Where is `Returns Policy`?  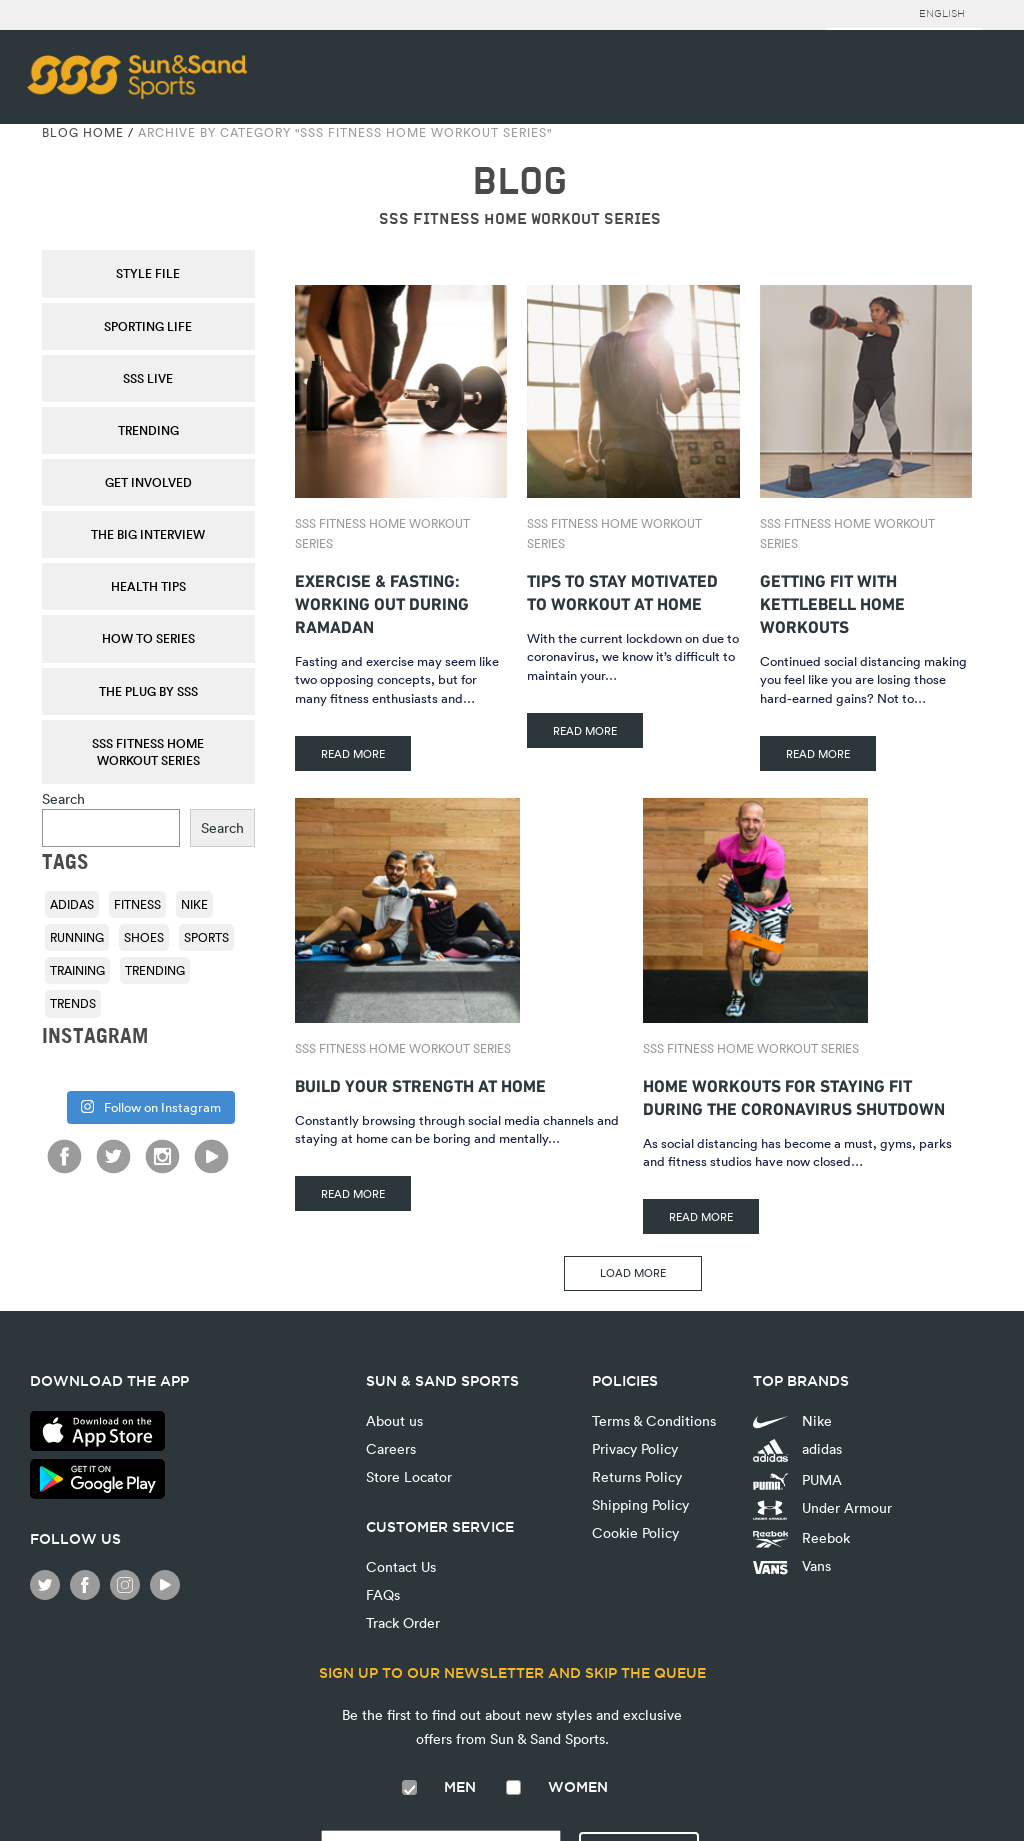
Returns Policy is located at coordinates (637, 1476).